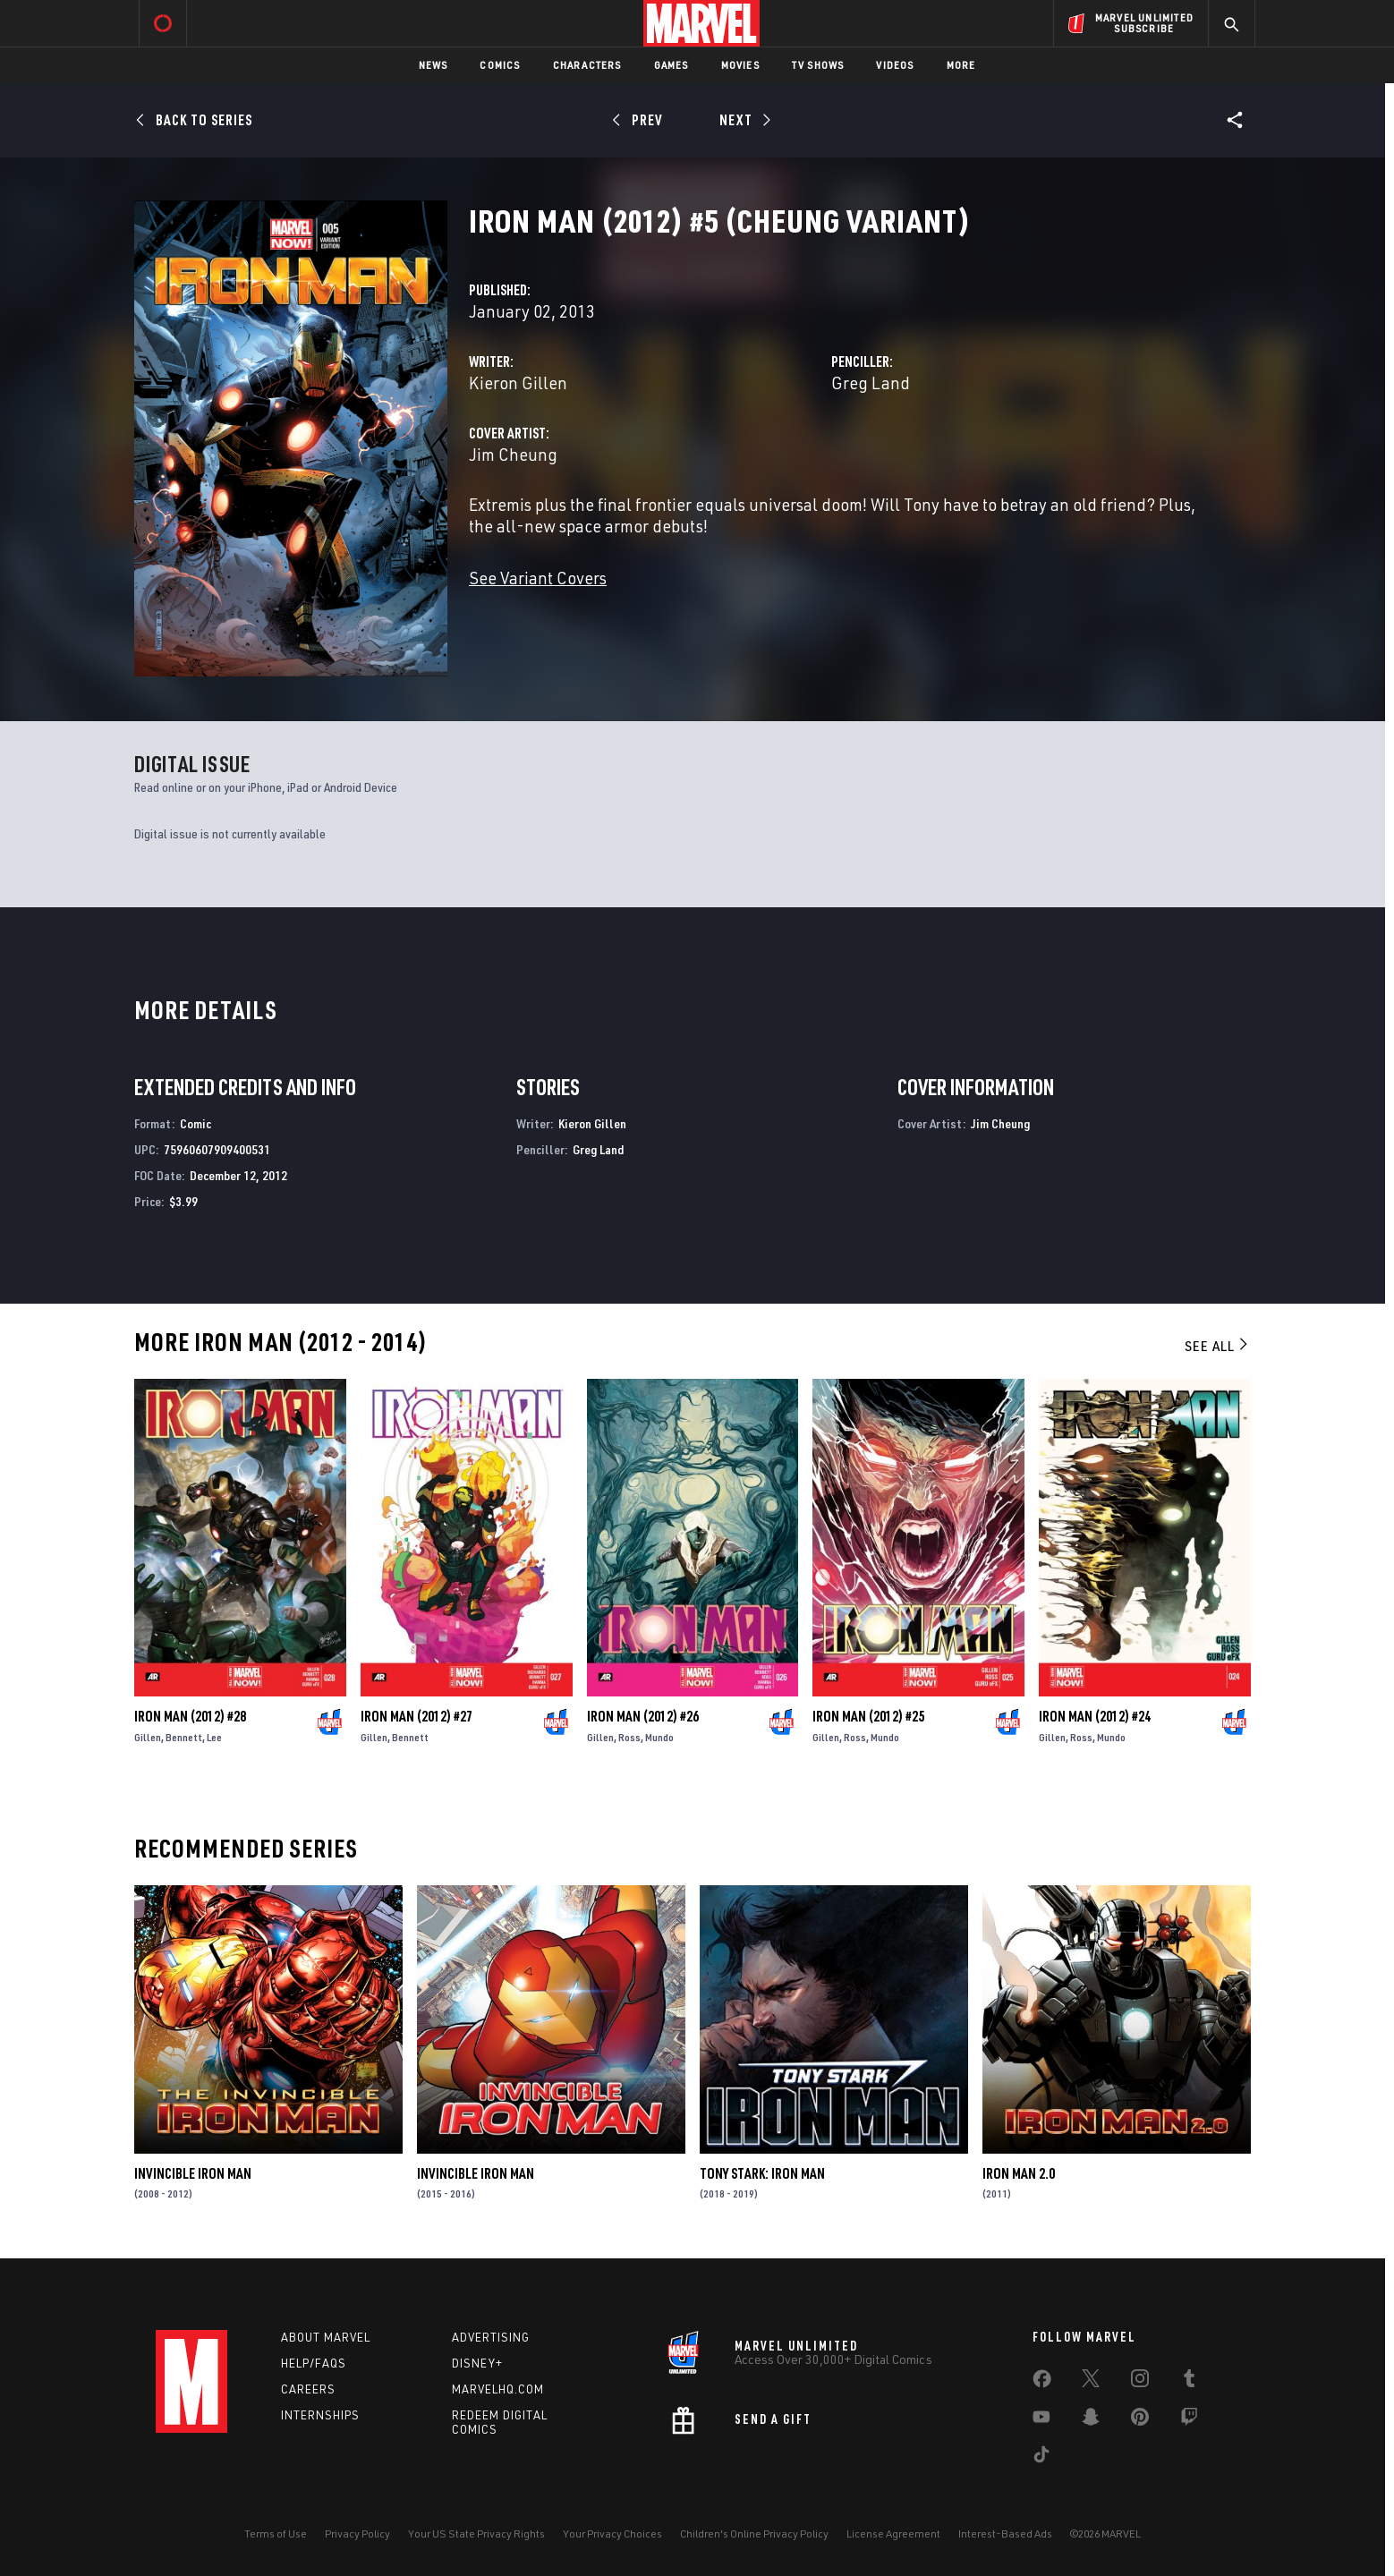 This screenshot has height=2576, width=1394. What do you see at coordinates (587, 65) in the screenshot?
I see `Characters` at bounding box center [587, 65].